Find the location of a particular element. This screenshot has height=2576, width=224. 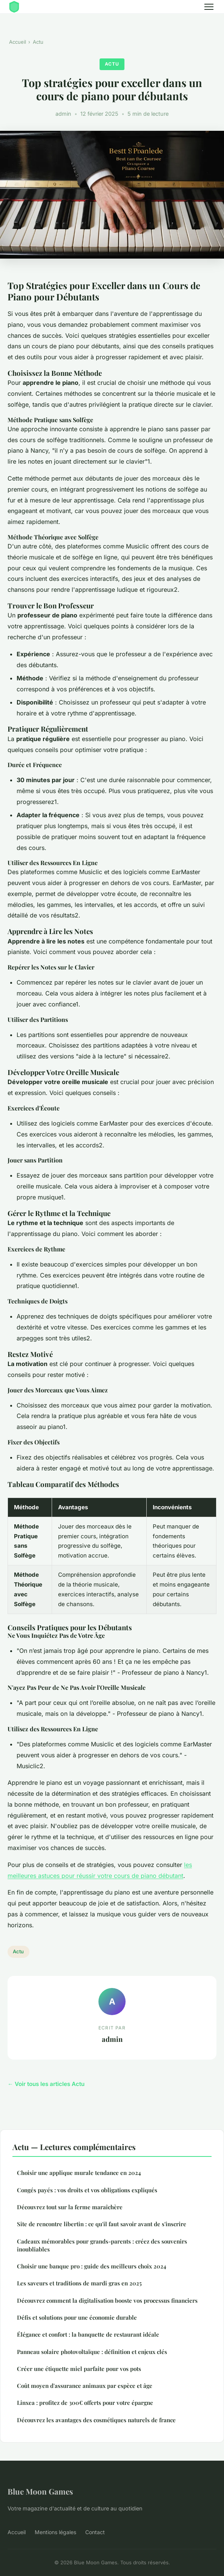

[Menu] is located at coordinates (208, 7).